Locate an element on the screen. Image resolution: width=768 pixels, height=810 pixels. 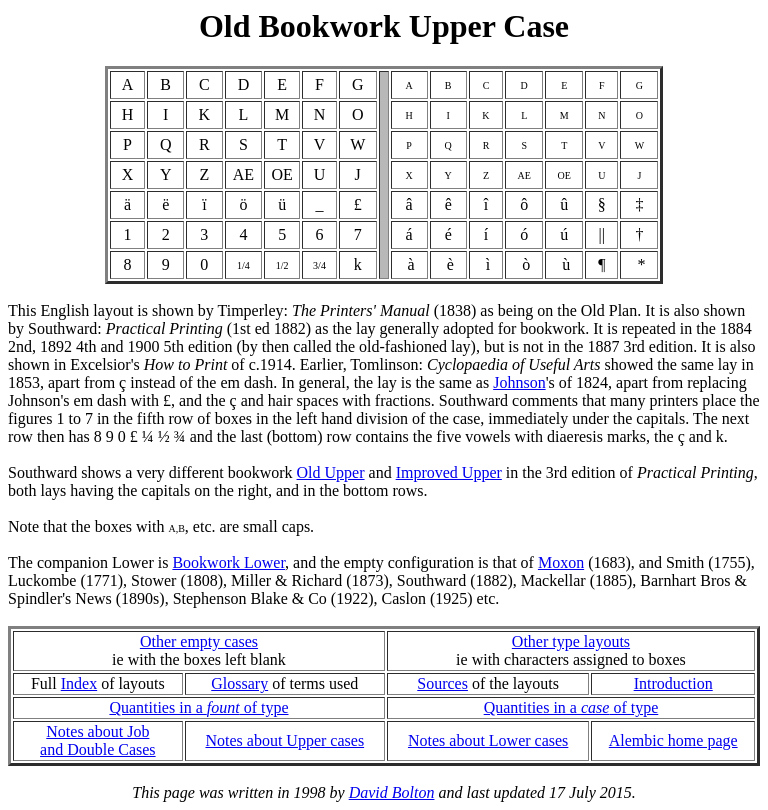
Improved Upper is located at coordinates (449, 472).